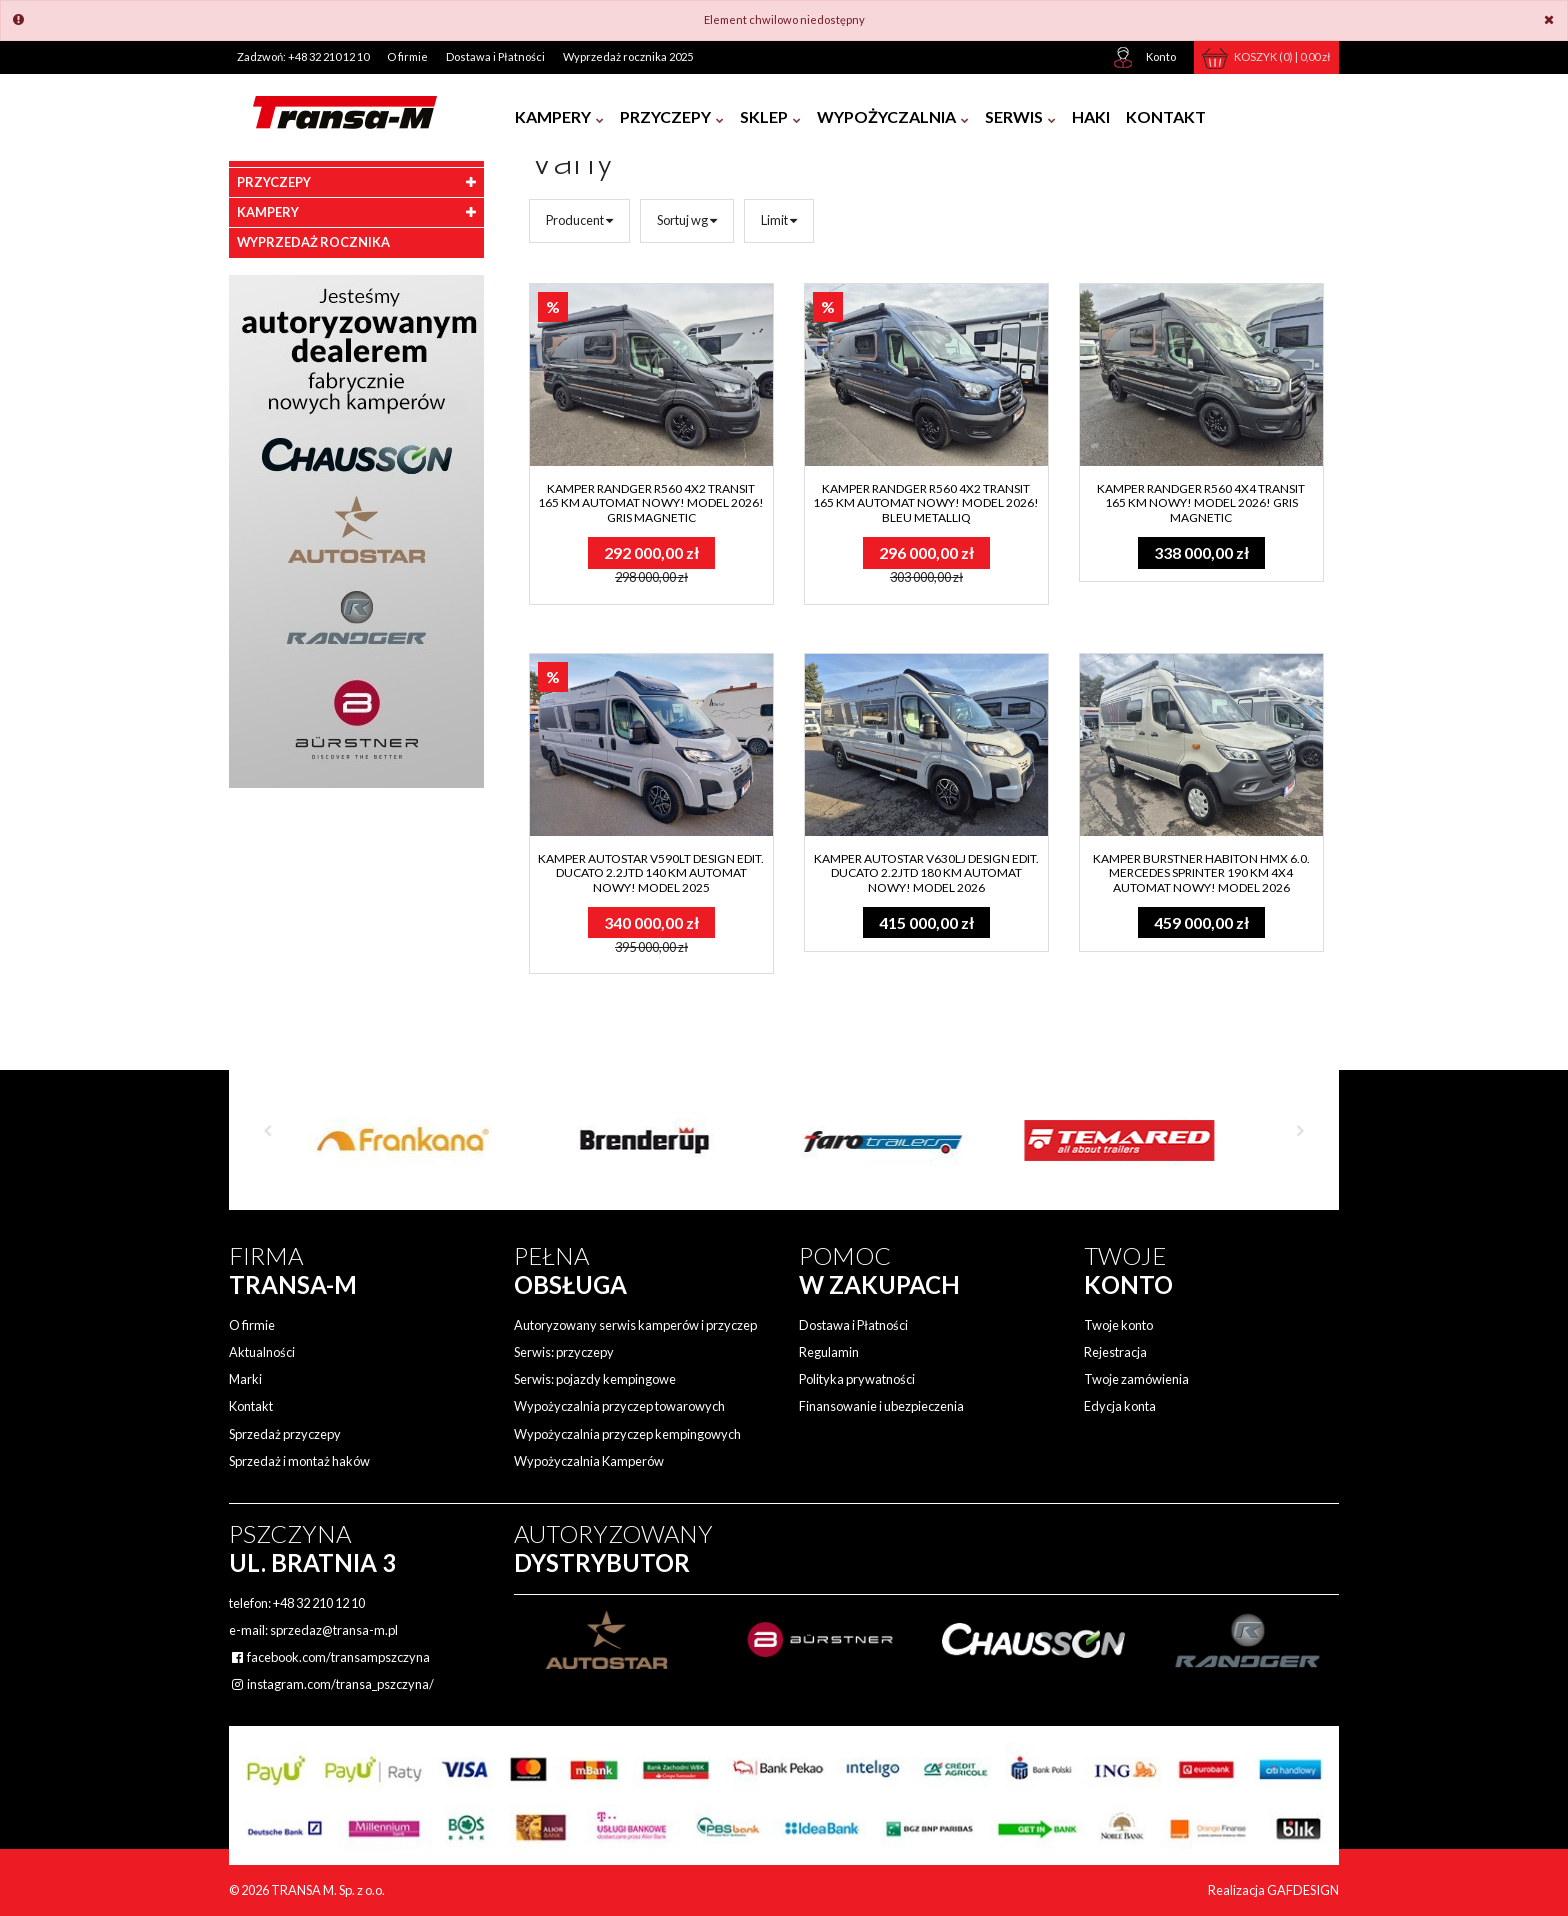  I want to click on Sklep, so click(770, 116).